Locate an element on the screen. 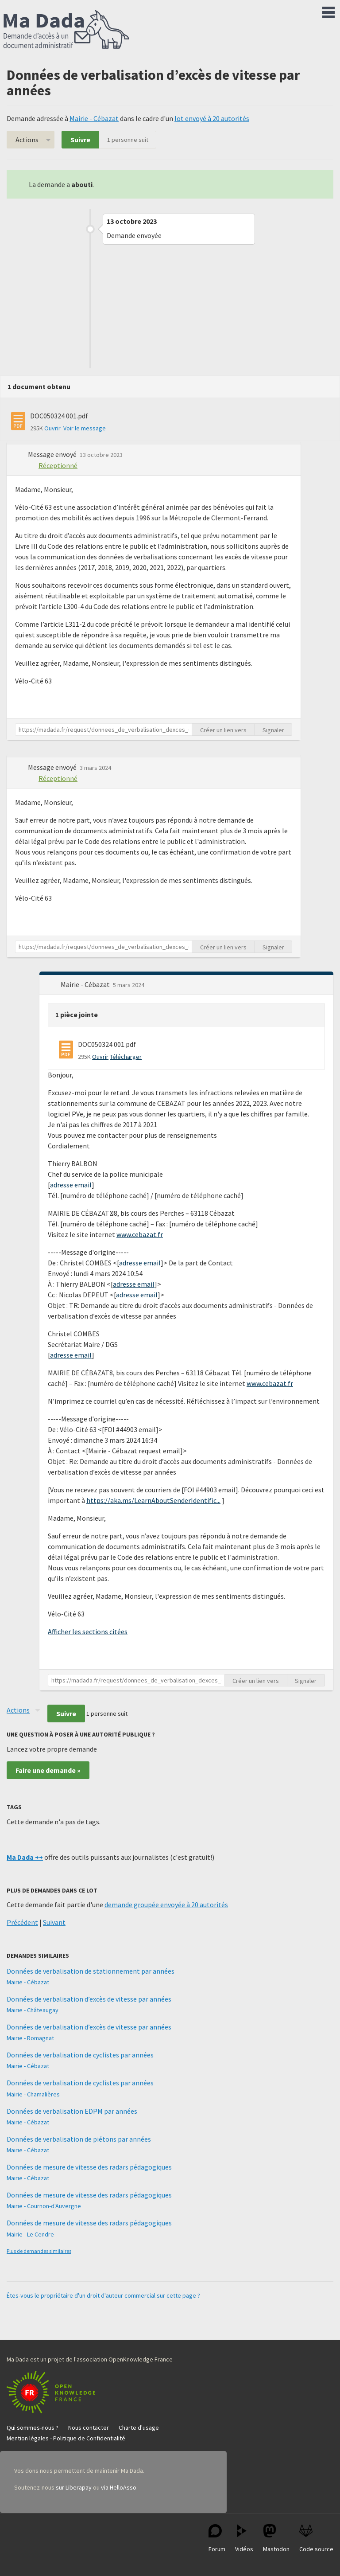 This screenshot has height=2576, width=340. Qui sommes-nous ? is located at coordinates (32, 2428).